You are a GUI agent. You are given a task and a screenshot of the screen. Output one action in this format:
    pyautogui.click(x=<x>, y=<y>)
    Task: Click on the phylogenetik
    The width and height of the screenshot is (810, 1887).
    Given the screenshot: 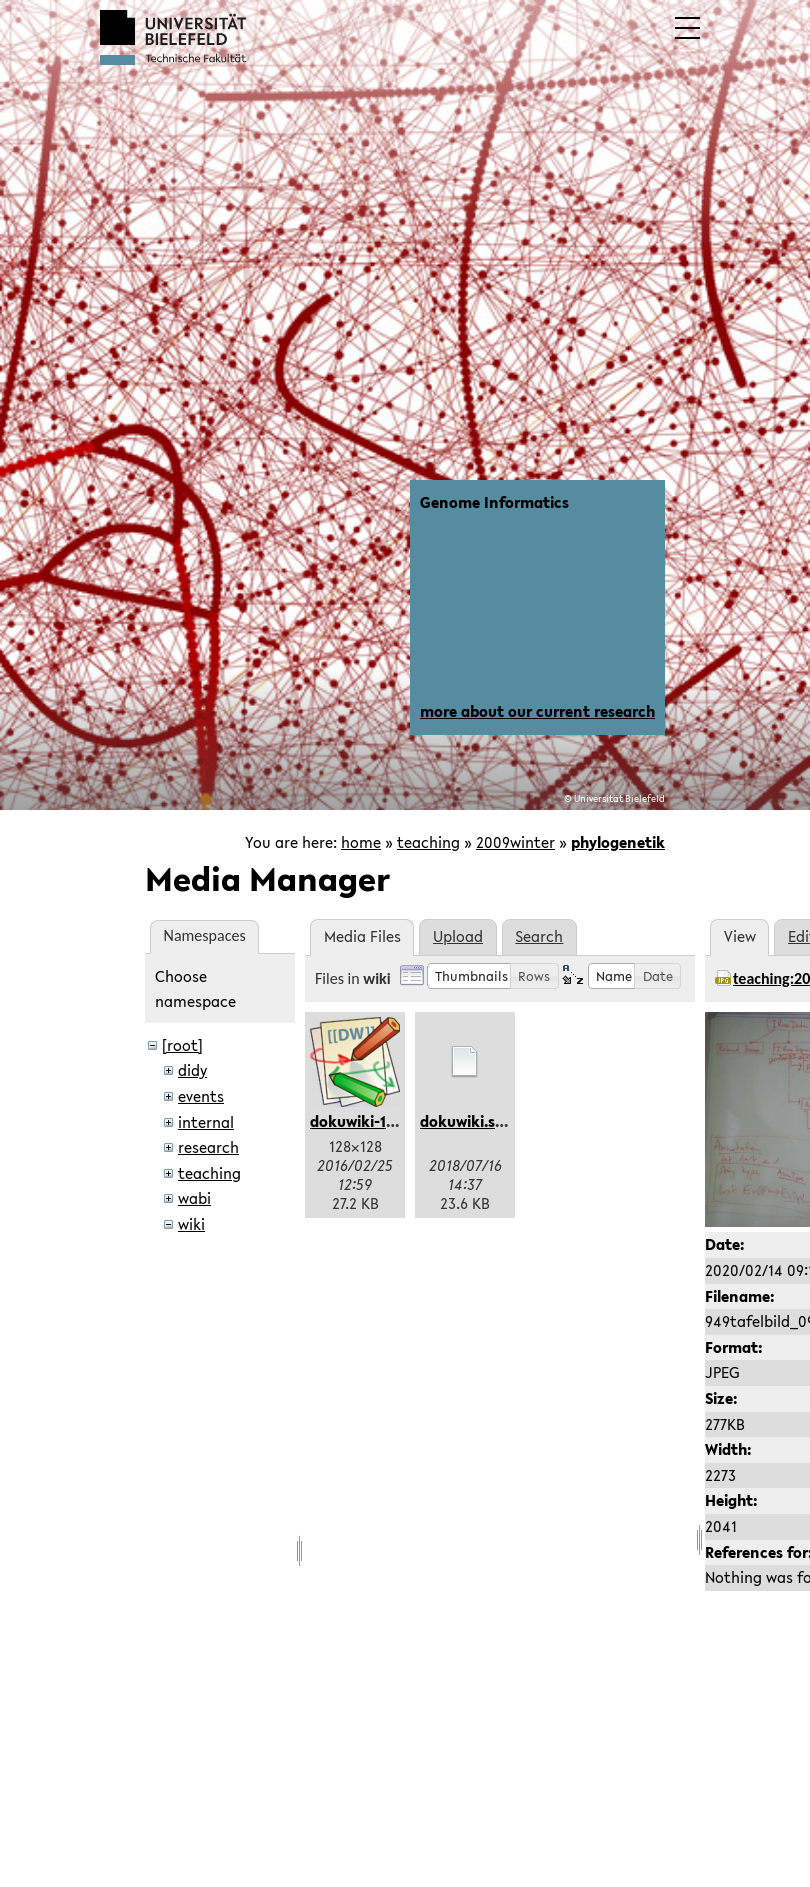 What is the action you would take?
    pyautogui.click(x=618, y=842)
    